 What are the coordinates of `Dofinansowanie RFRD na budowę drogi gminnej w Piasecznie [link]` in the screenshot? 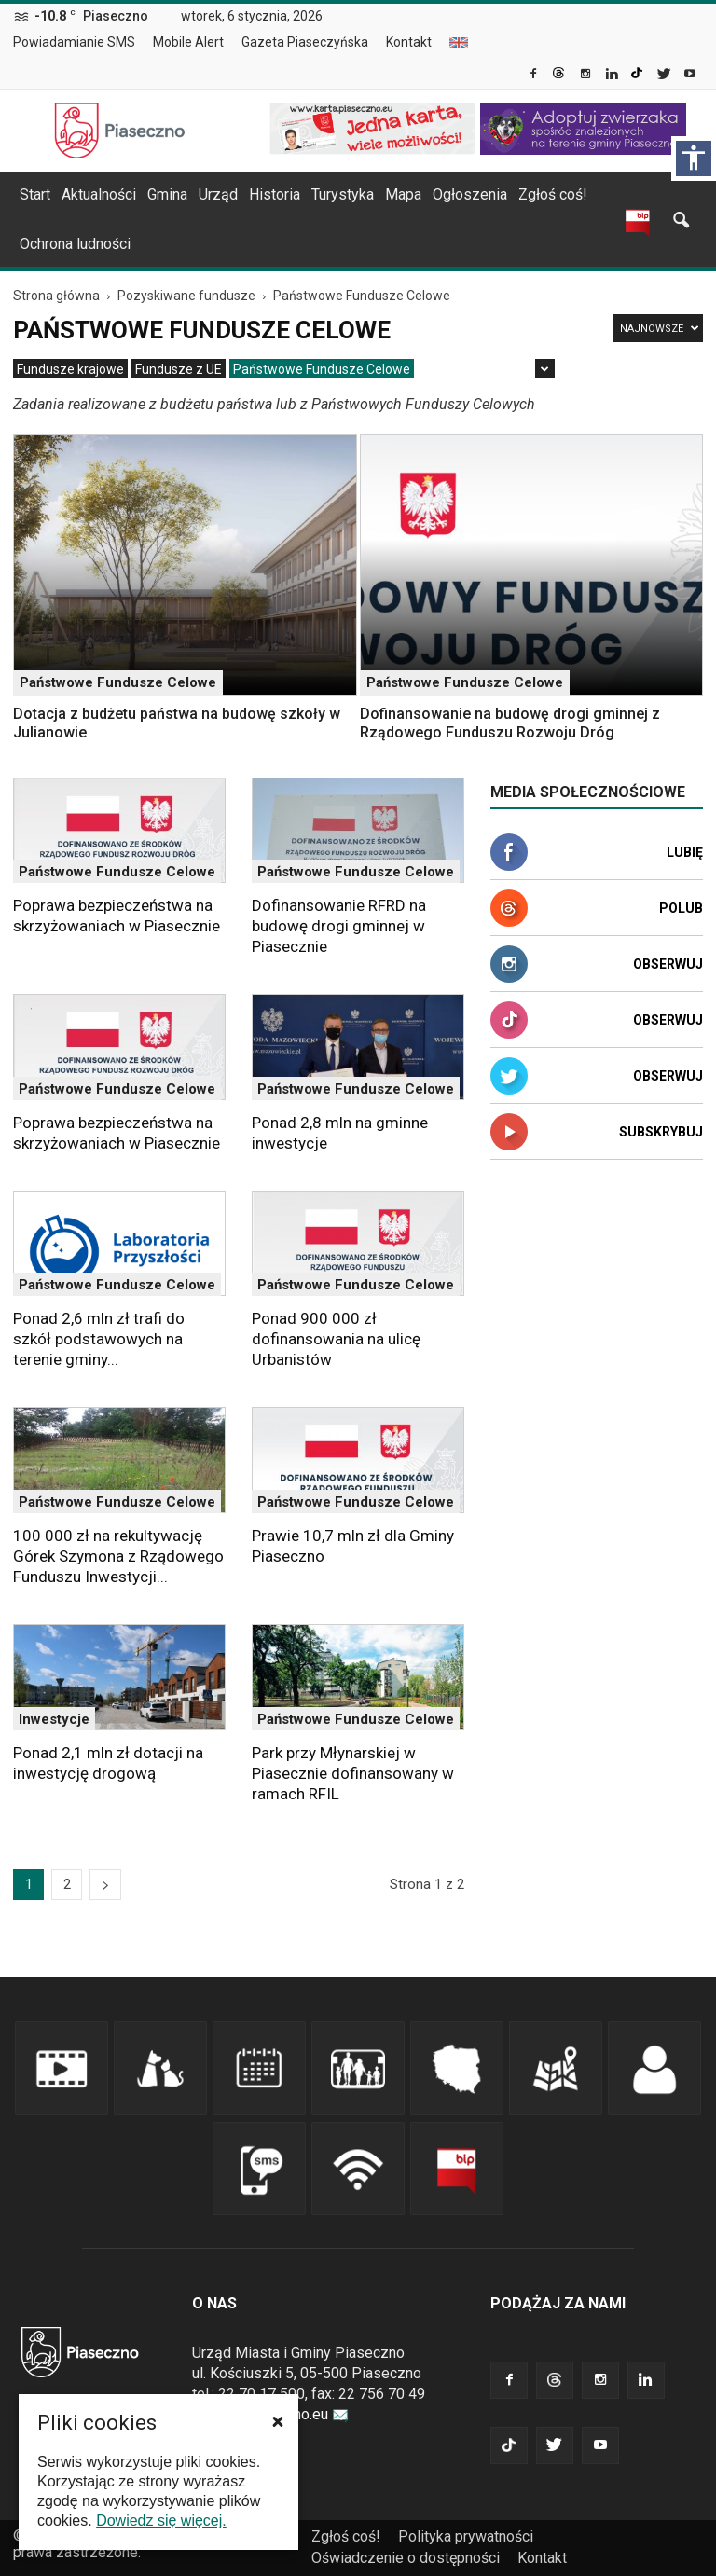 It's located at (339, 926).